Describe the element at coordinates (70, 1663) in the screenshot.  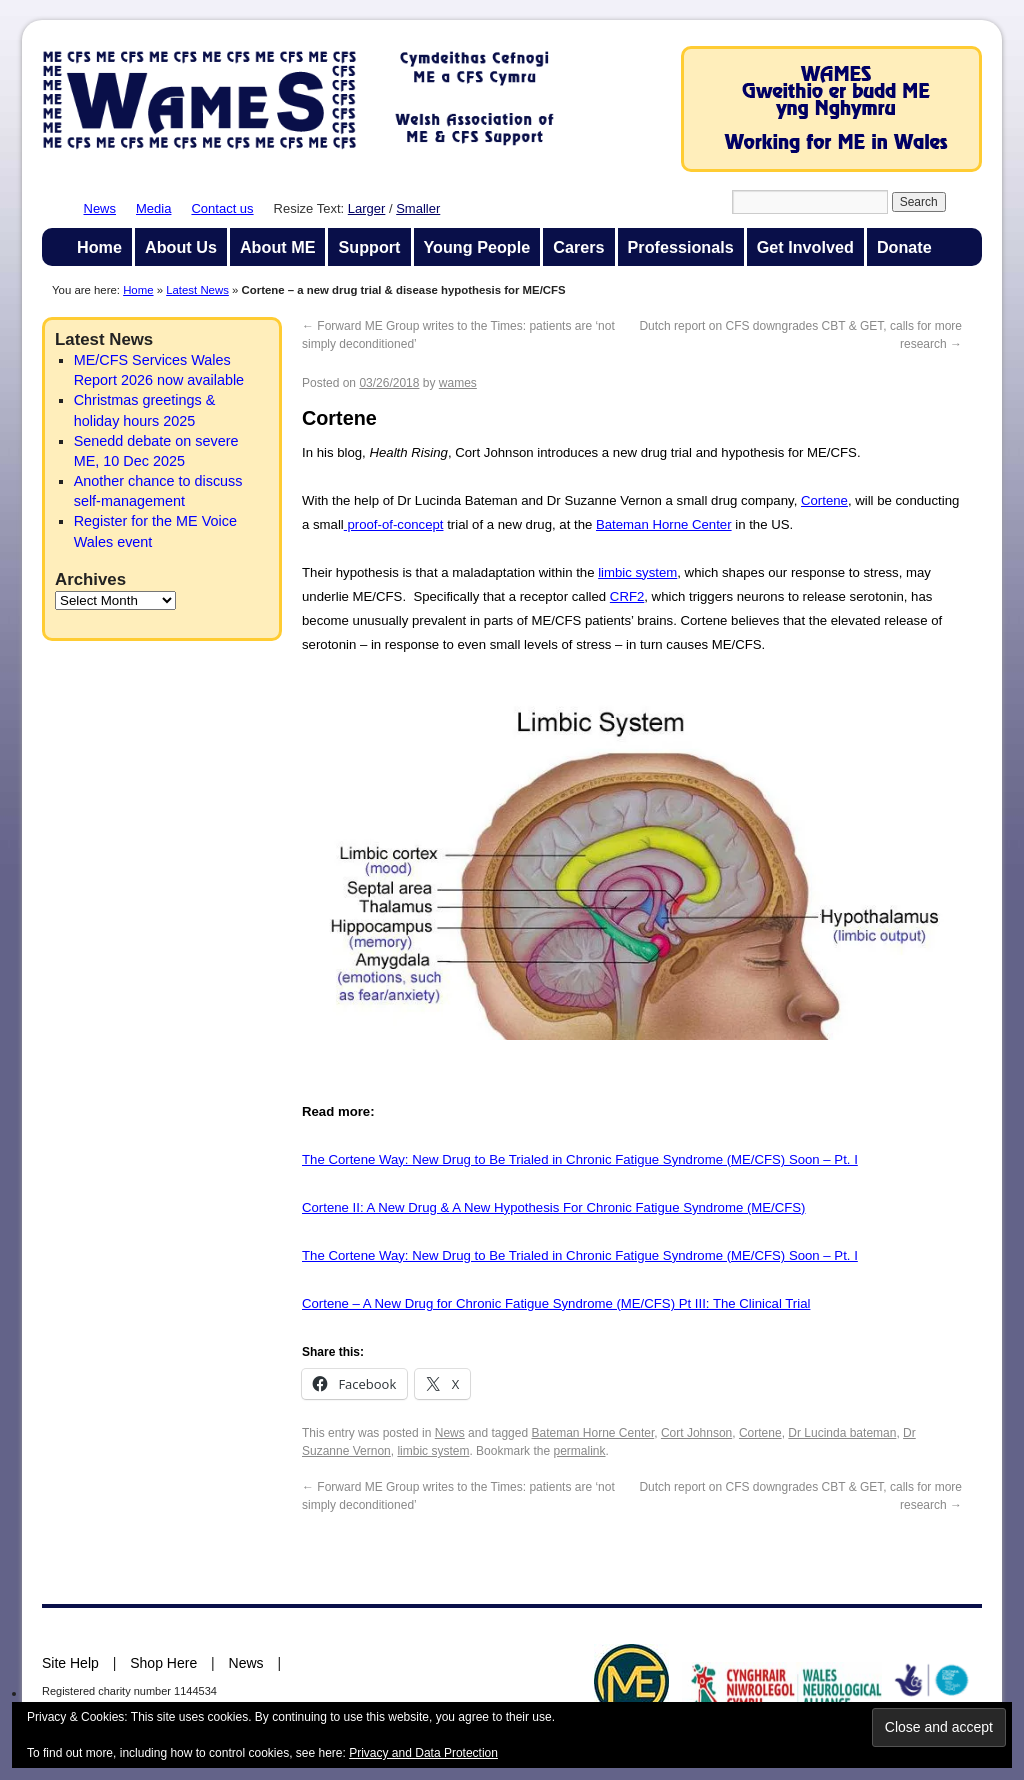
I see `Site Help` at that location.